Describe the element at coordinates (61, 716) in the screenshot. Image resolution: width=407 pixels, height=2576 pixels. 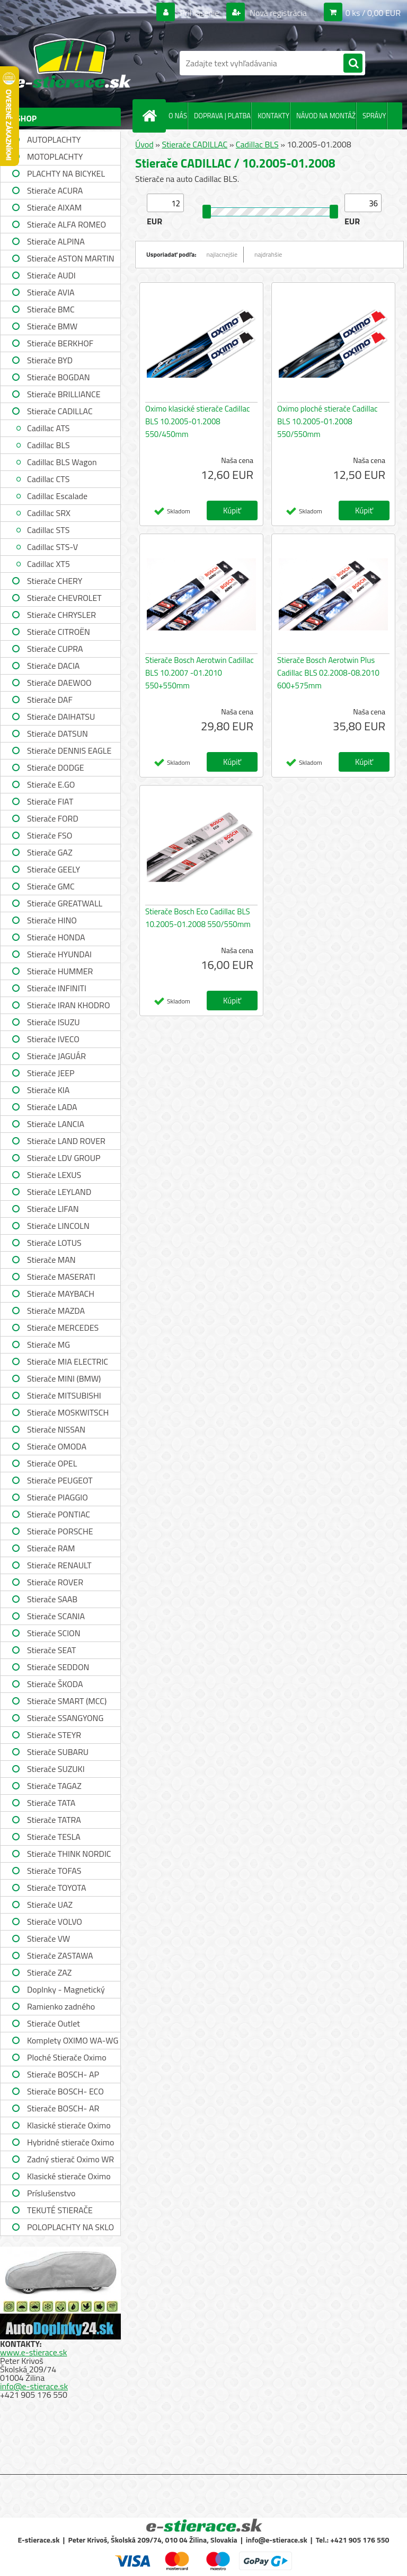
I see `Stierače DAIHATSU` at that location.